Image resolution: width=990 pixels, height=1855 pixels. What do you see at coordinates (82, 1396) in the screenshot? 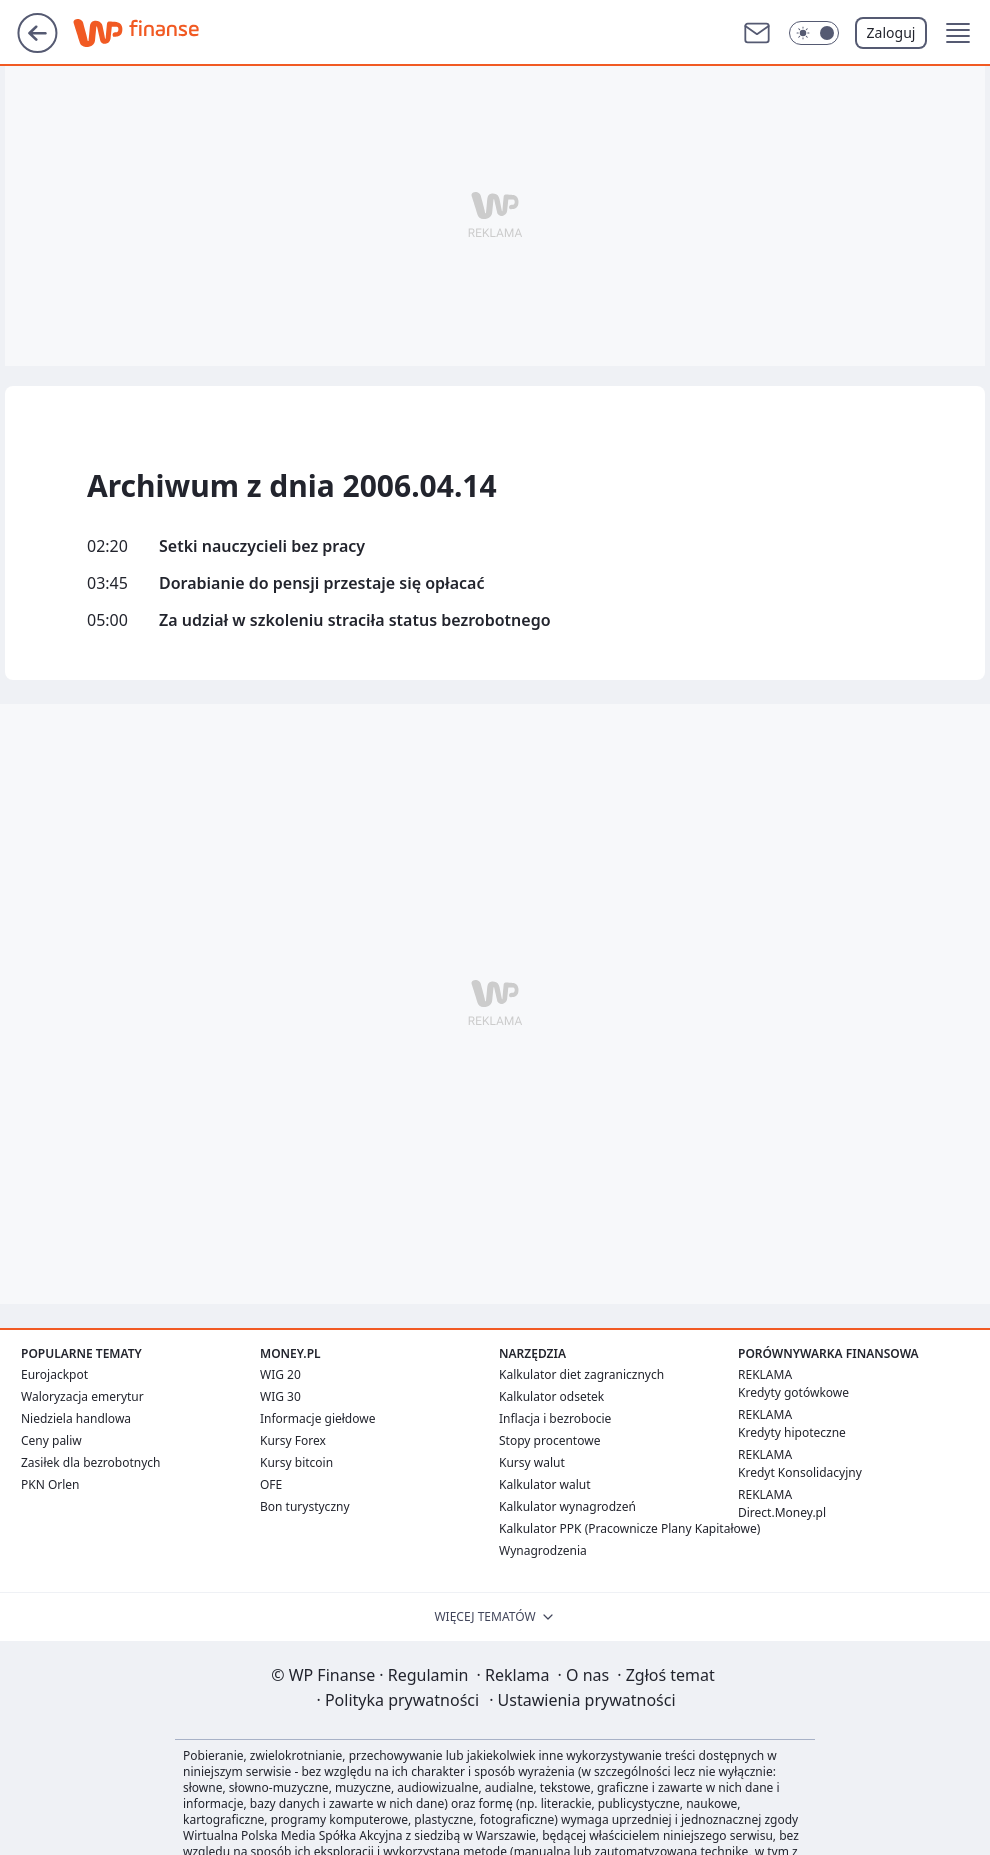
I see `Waloryzacja emerytur` at bounding box center [82, 1396].